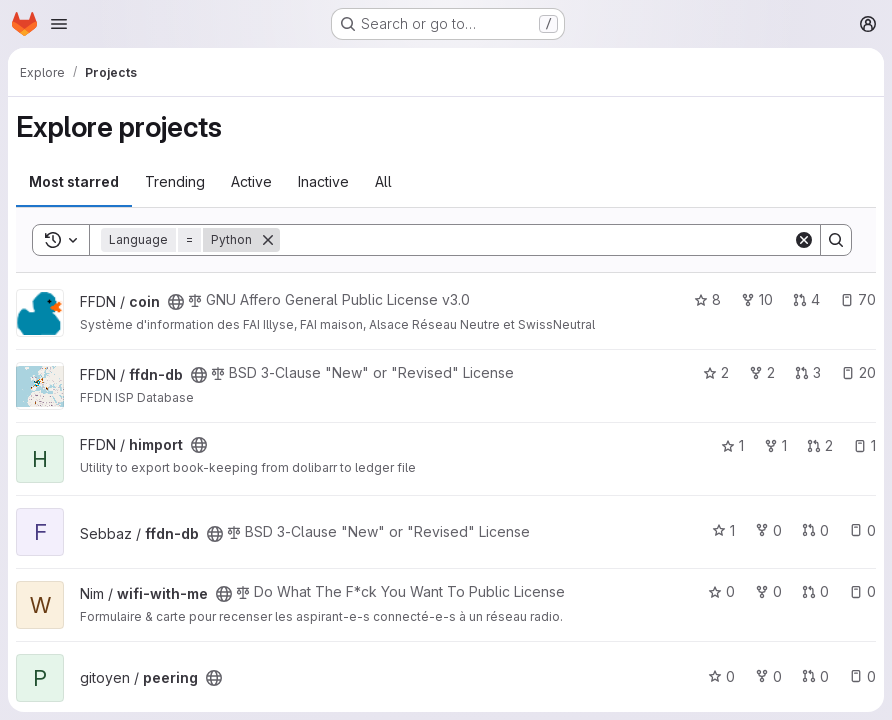 The height and width of the screenshot is (720, 892). What do you see at coordinates (820, 445) in the screenshot?
I see `2 [himport has 2 open merge requests]` at bounding box center [820, 445].